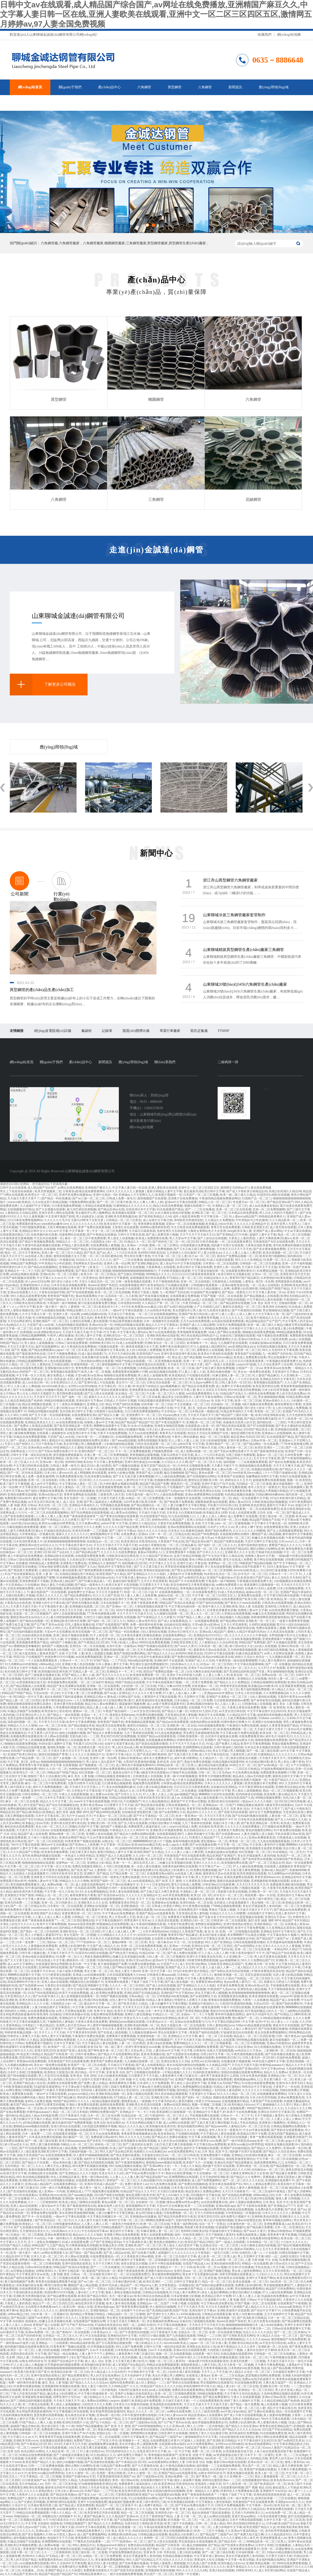 This screenshot has height=2576, width=313. Describe the element at coordinates (87, 1310) in the screenshot. I see `99精品免费久久久久久久久日本` at that location.